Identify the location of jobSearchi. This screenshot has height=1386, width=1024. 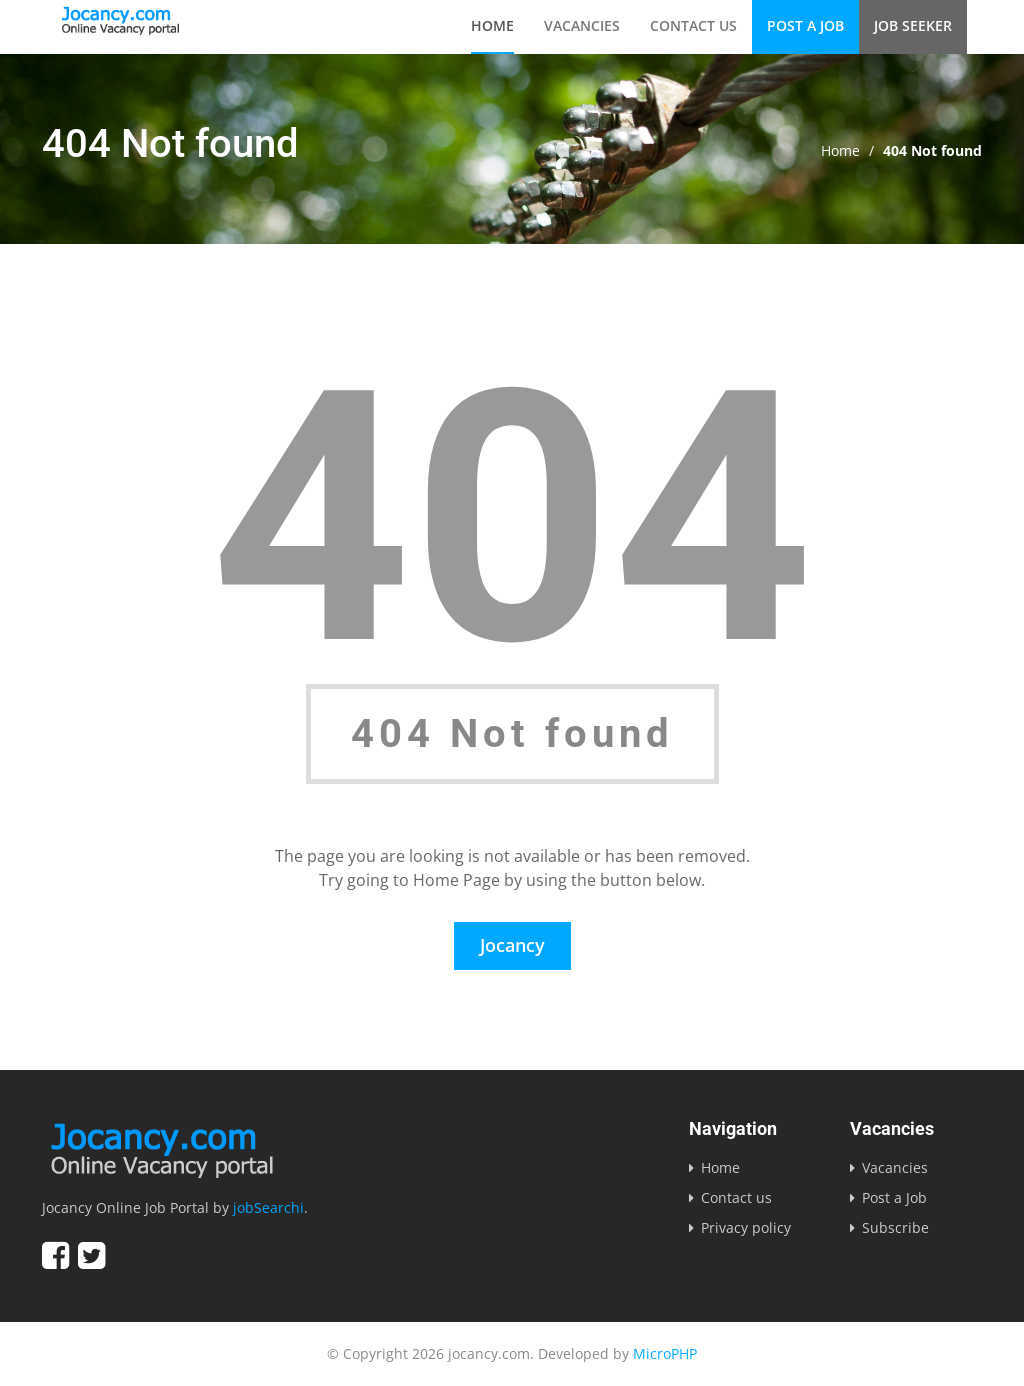
(268, 1207).